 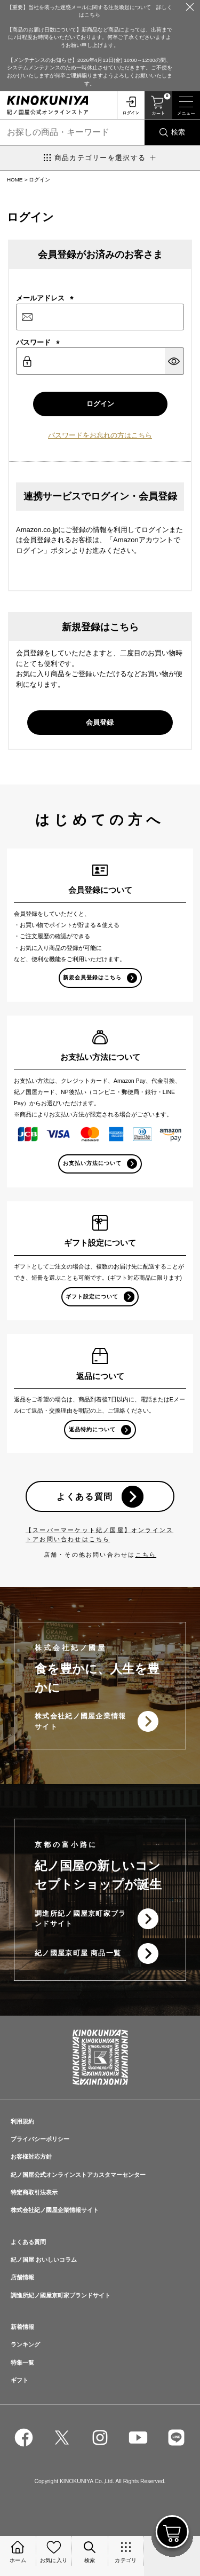 I want to click on よくある質問, so click(x=85, y=1496).